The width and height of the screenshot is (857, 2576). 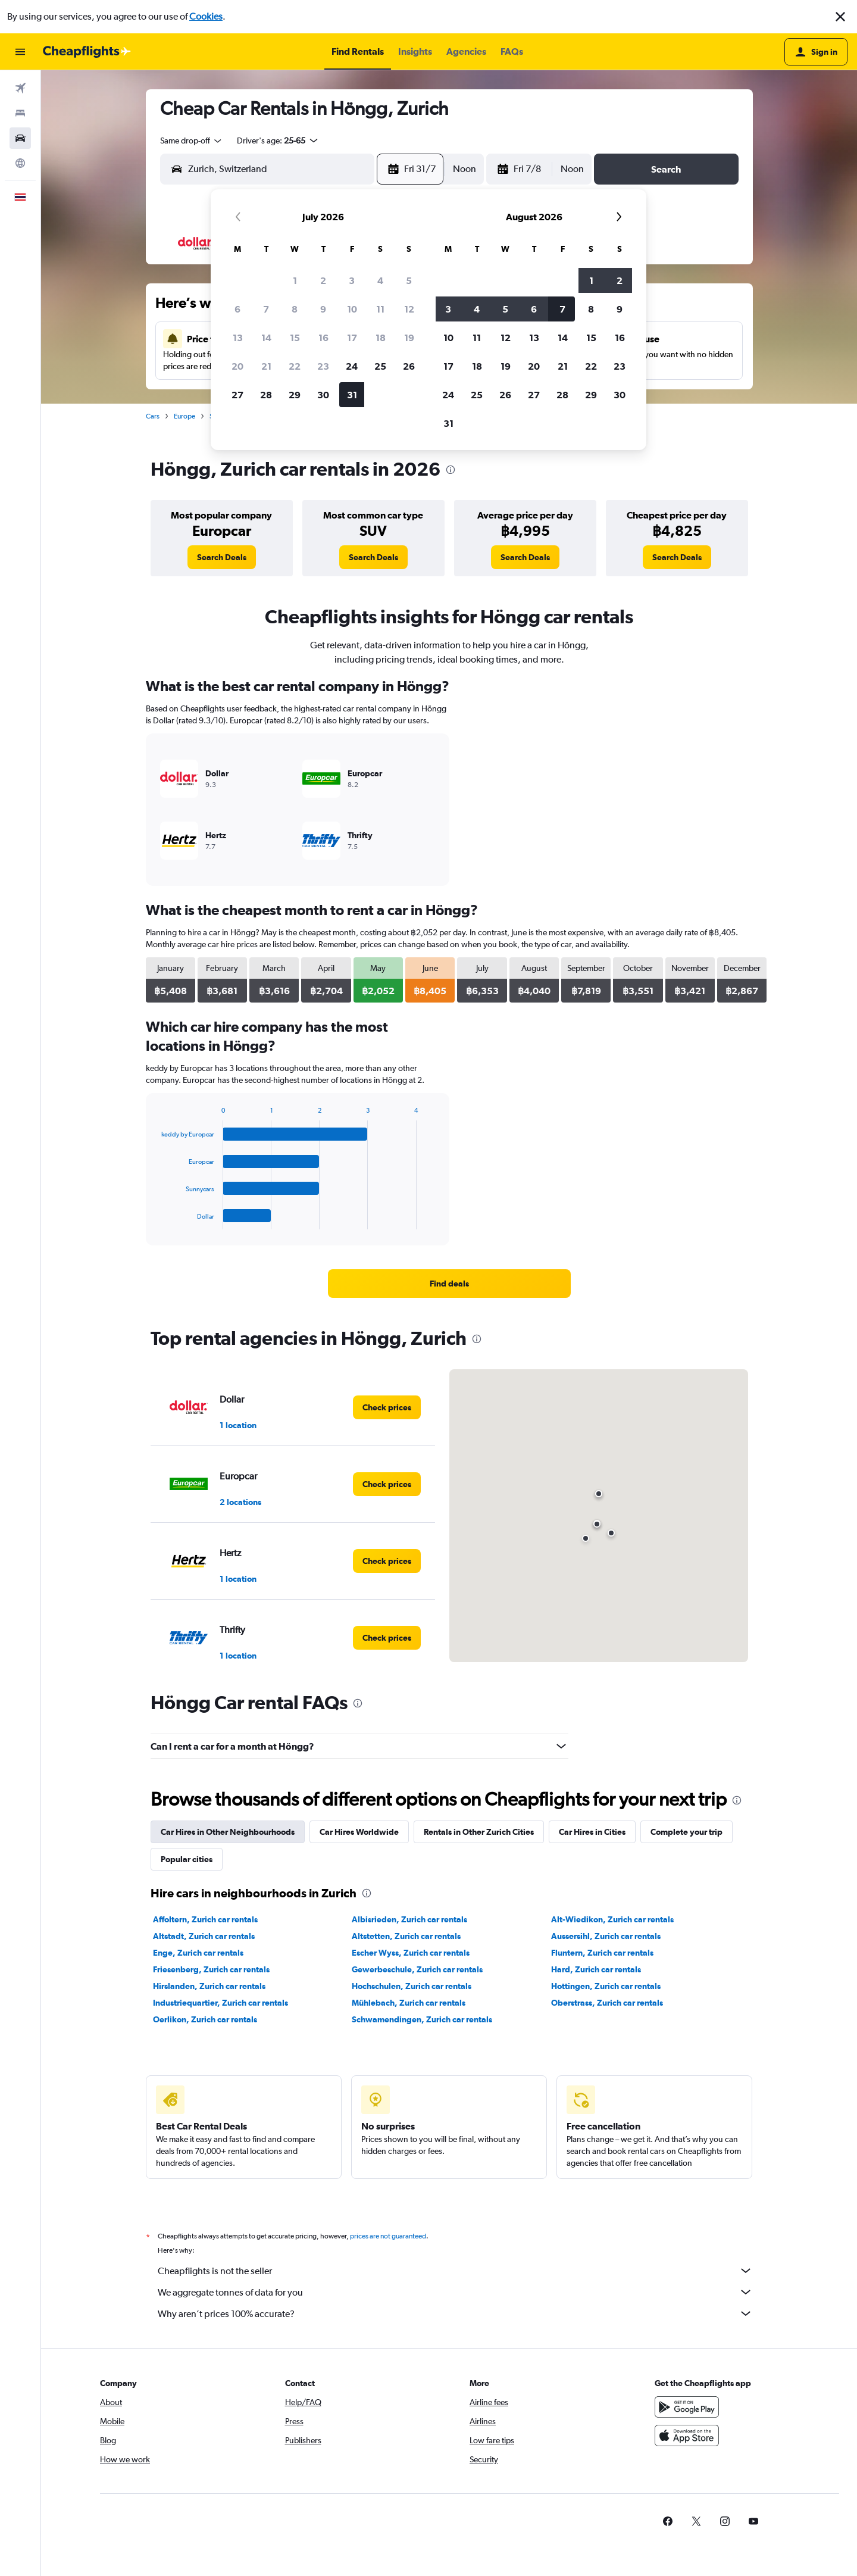 What do you see at coordinates (406, 1936) in the screenshot?
I see `Altstetten, Zurich car rentals` at bounding box center [406, 1936].